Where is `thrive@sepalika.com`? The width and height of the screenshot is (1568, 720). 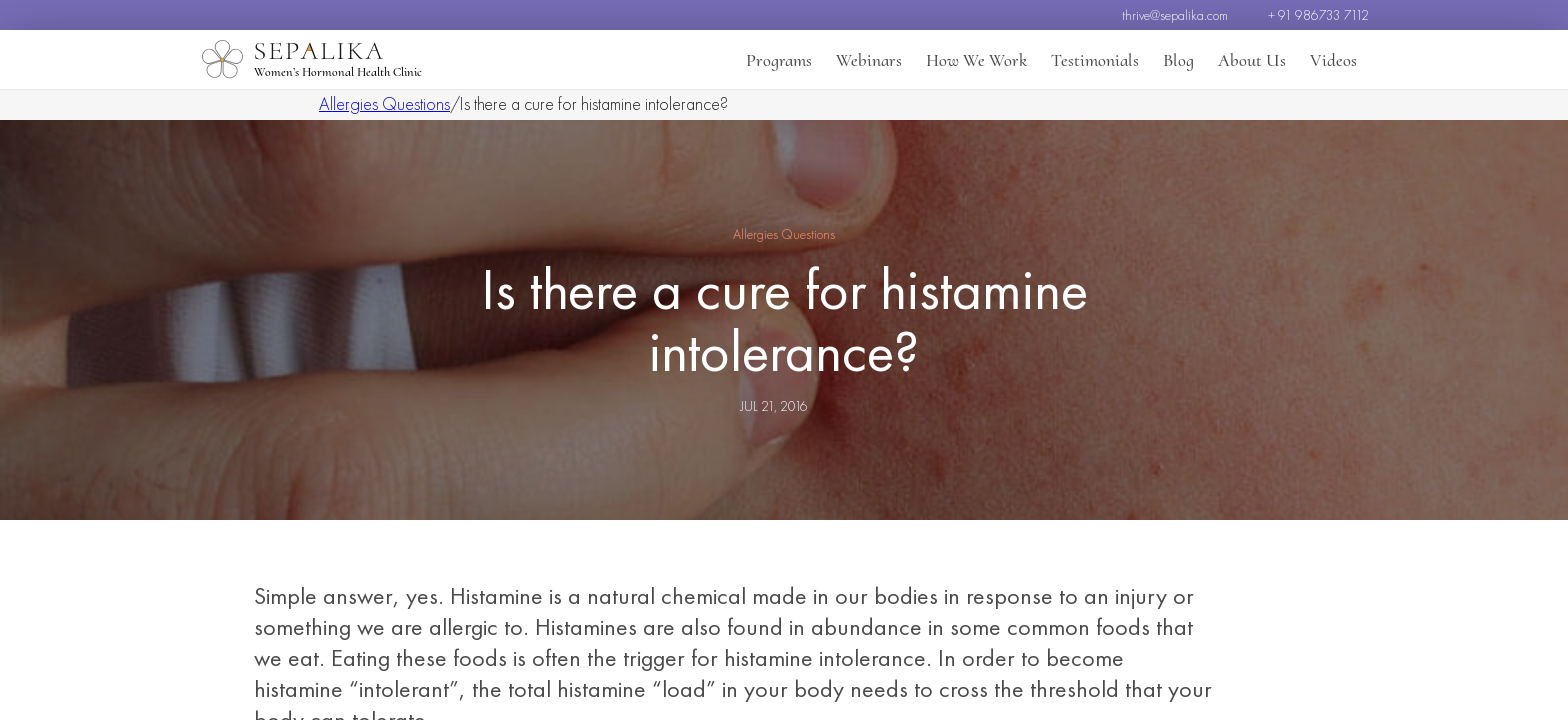
thrive@sepalika.com is located at coordinates (1175, 15).